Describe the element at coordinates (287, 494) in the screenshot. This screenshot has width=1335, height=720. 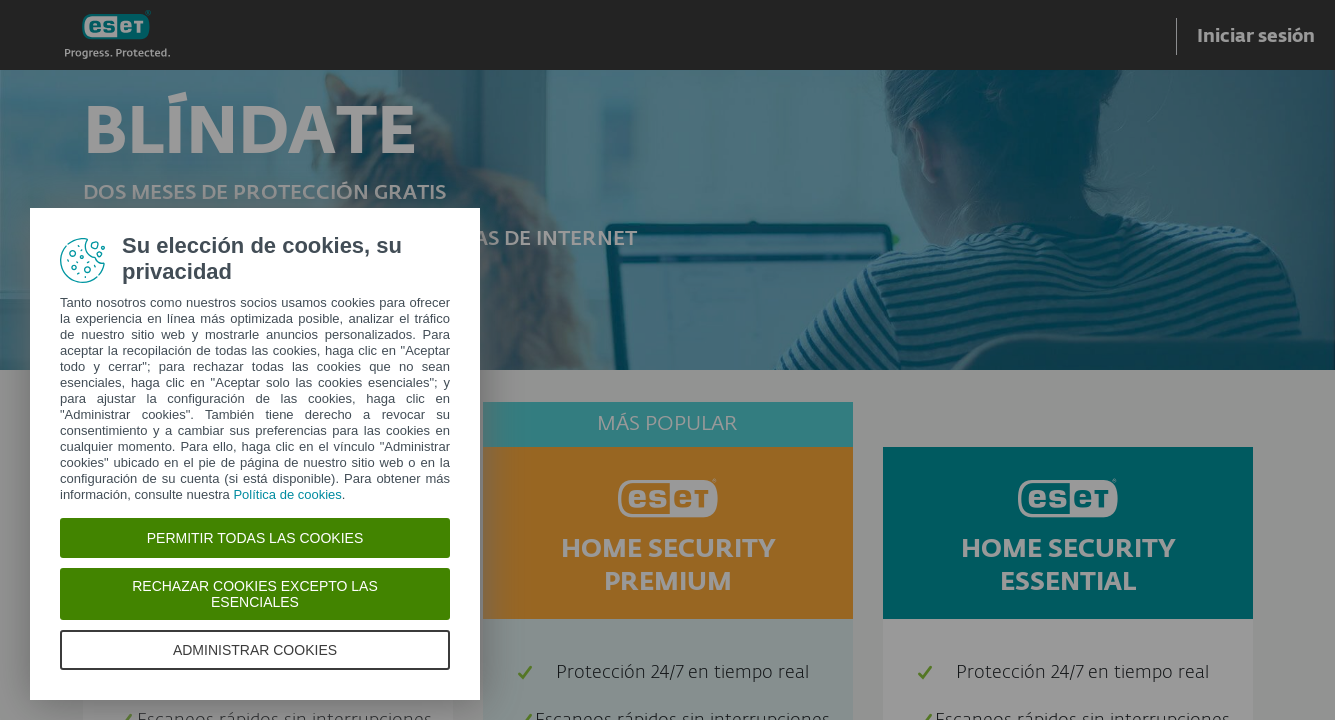
I see `Política de cookies` at that location.